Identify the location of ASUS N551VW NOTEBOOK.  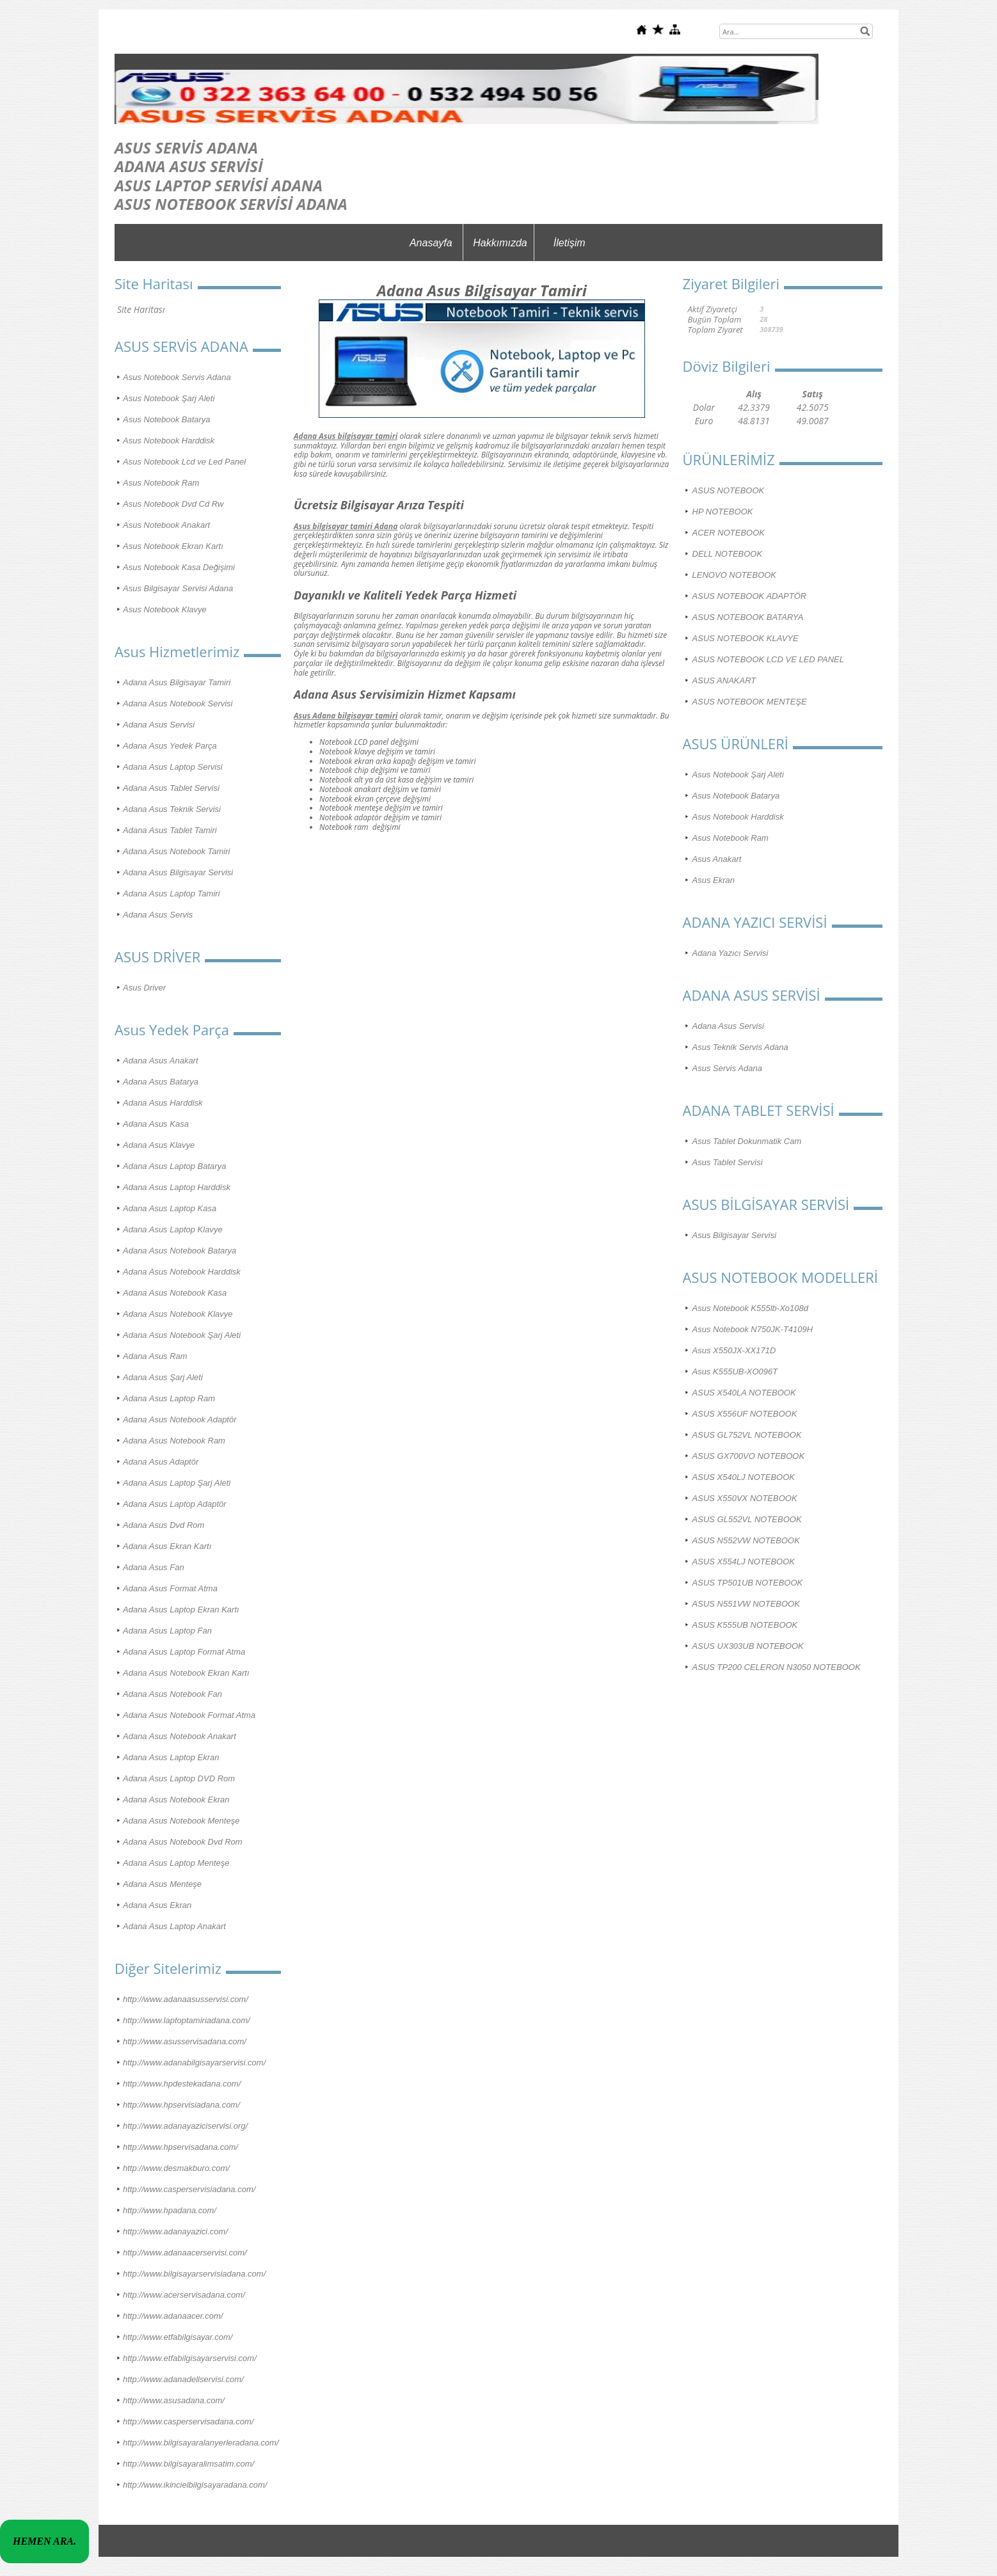
(746, 1604).